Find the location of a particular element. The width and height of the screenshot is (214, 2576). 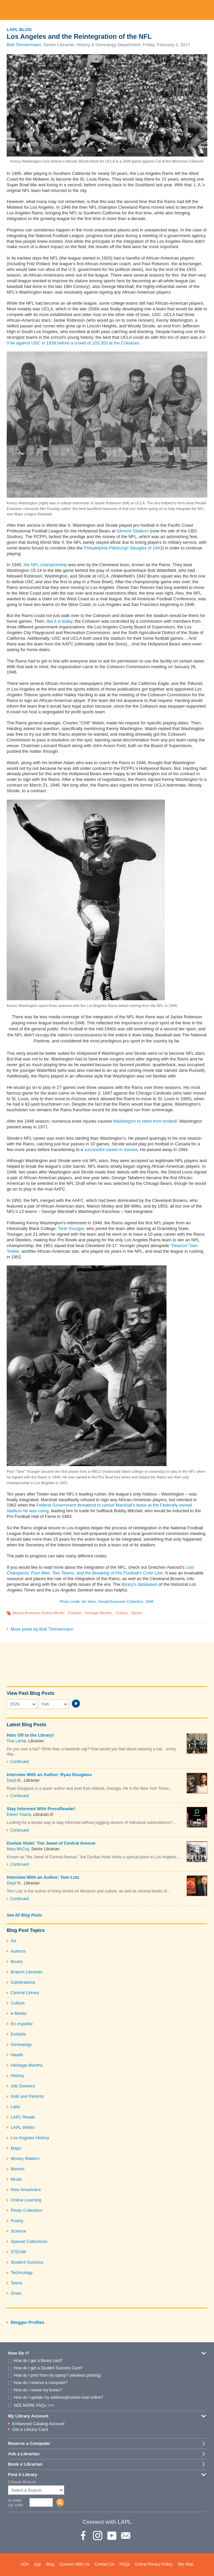

Technology is located at coordinates (22, 2272).